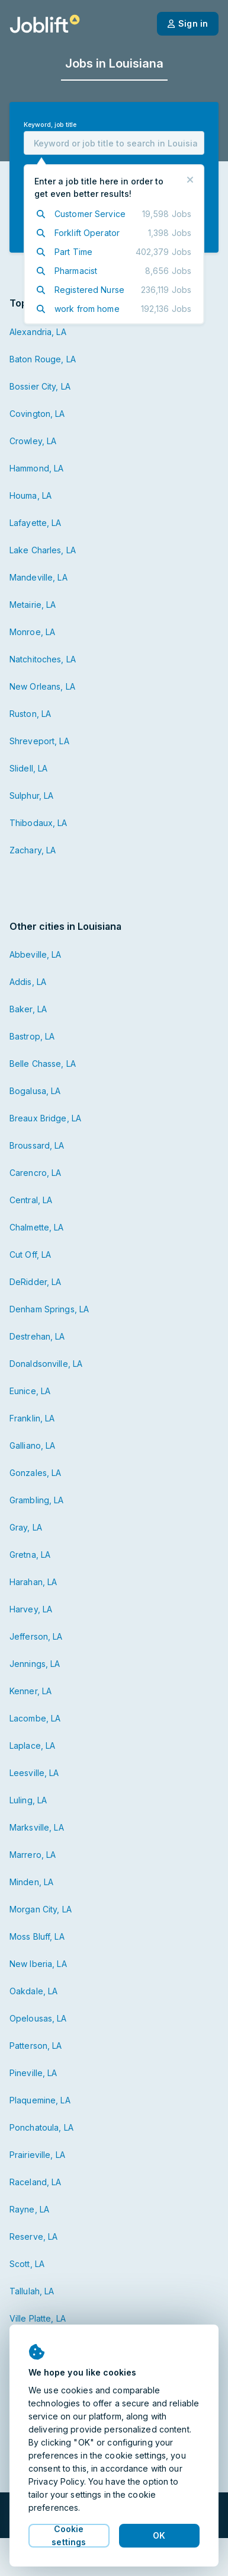 This screenshot has height=2576, width=228. I want to click on Gonzales, LA, so click(35, 1473).